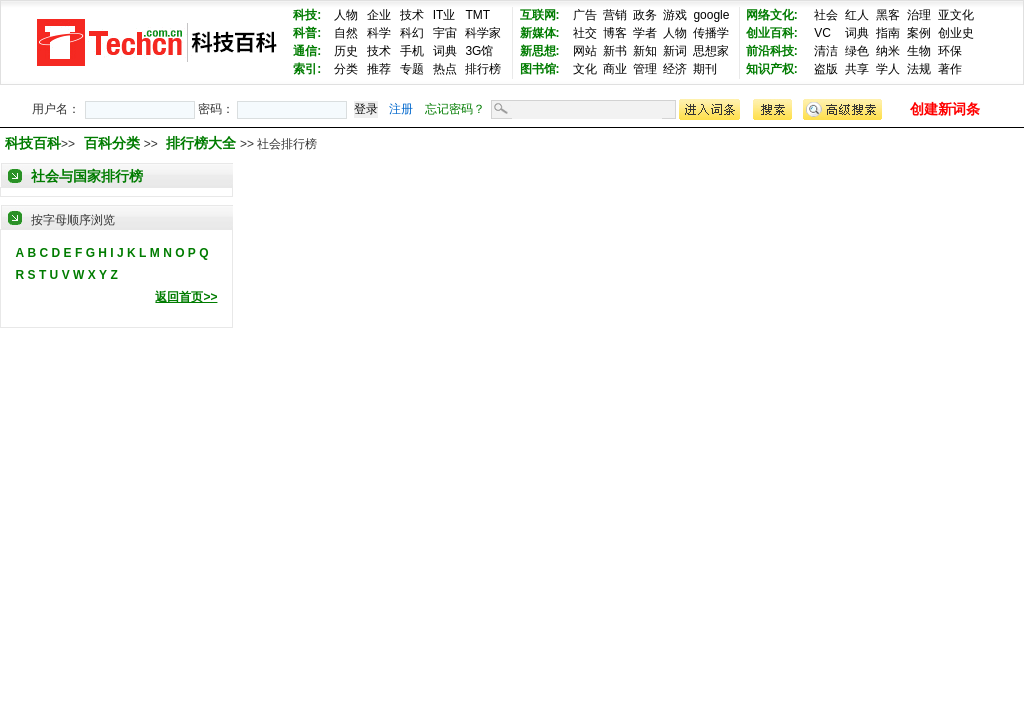 This screenshot has width=1024, height=720. Describe the element at coordinates (826, 69) in the screenshot. I see `盗版` at that location.